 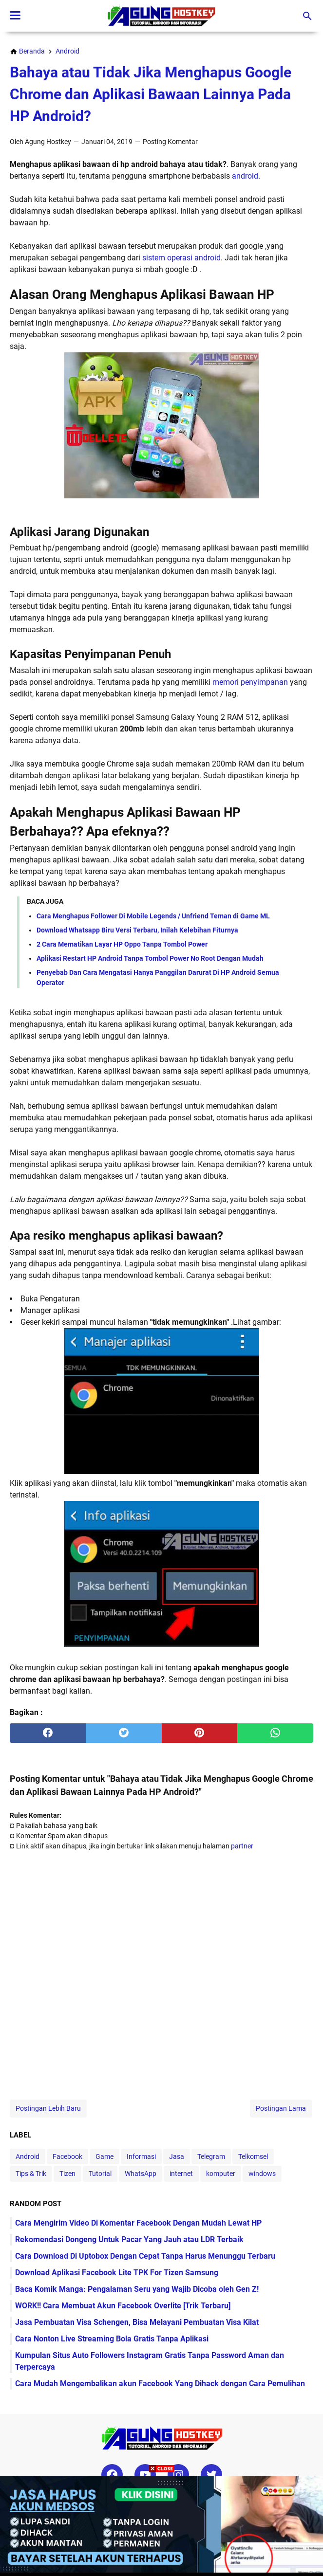 I want to click on partner, so click(x=242, y=1846).